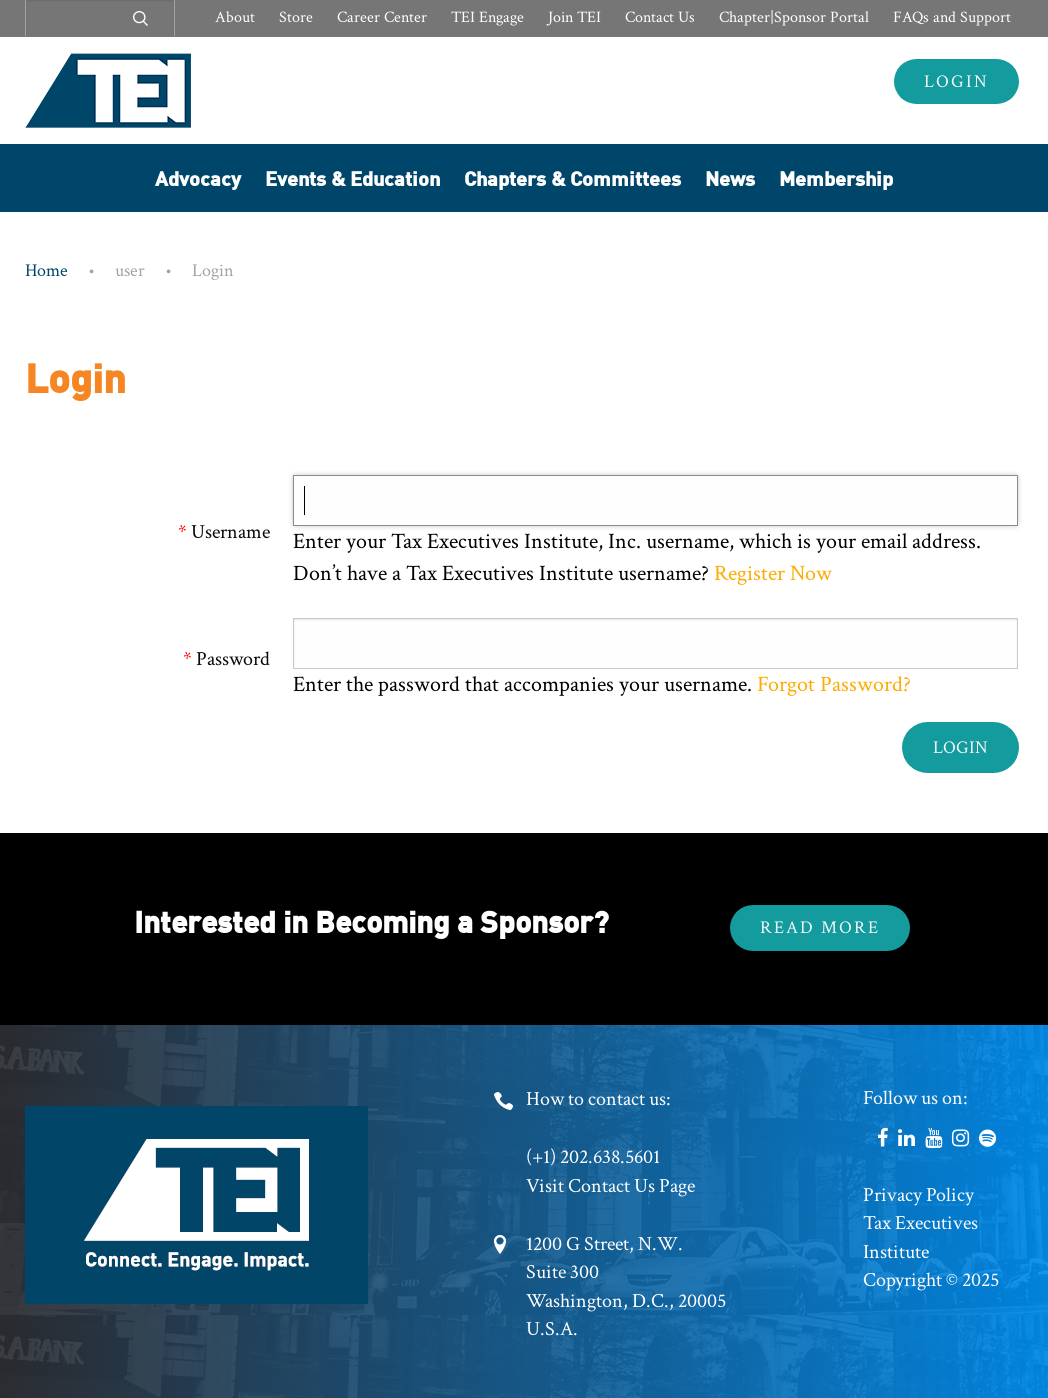 Image resolution: width=1048 pixels, height=1398 pixels. I want to click on Password, so click(233, 659).